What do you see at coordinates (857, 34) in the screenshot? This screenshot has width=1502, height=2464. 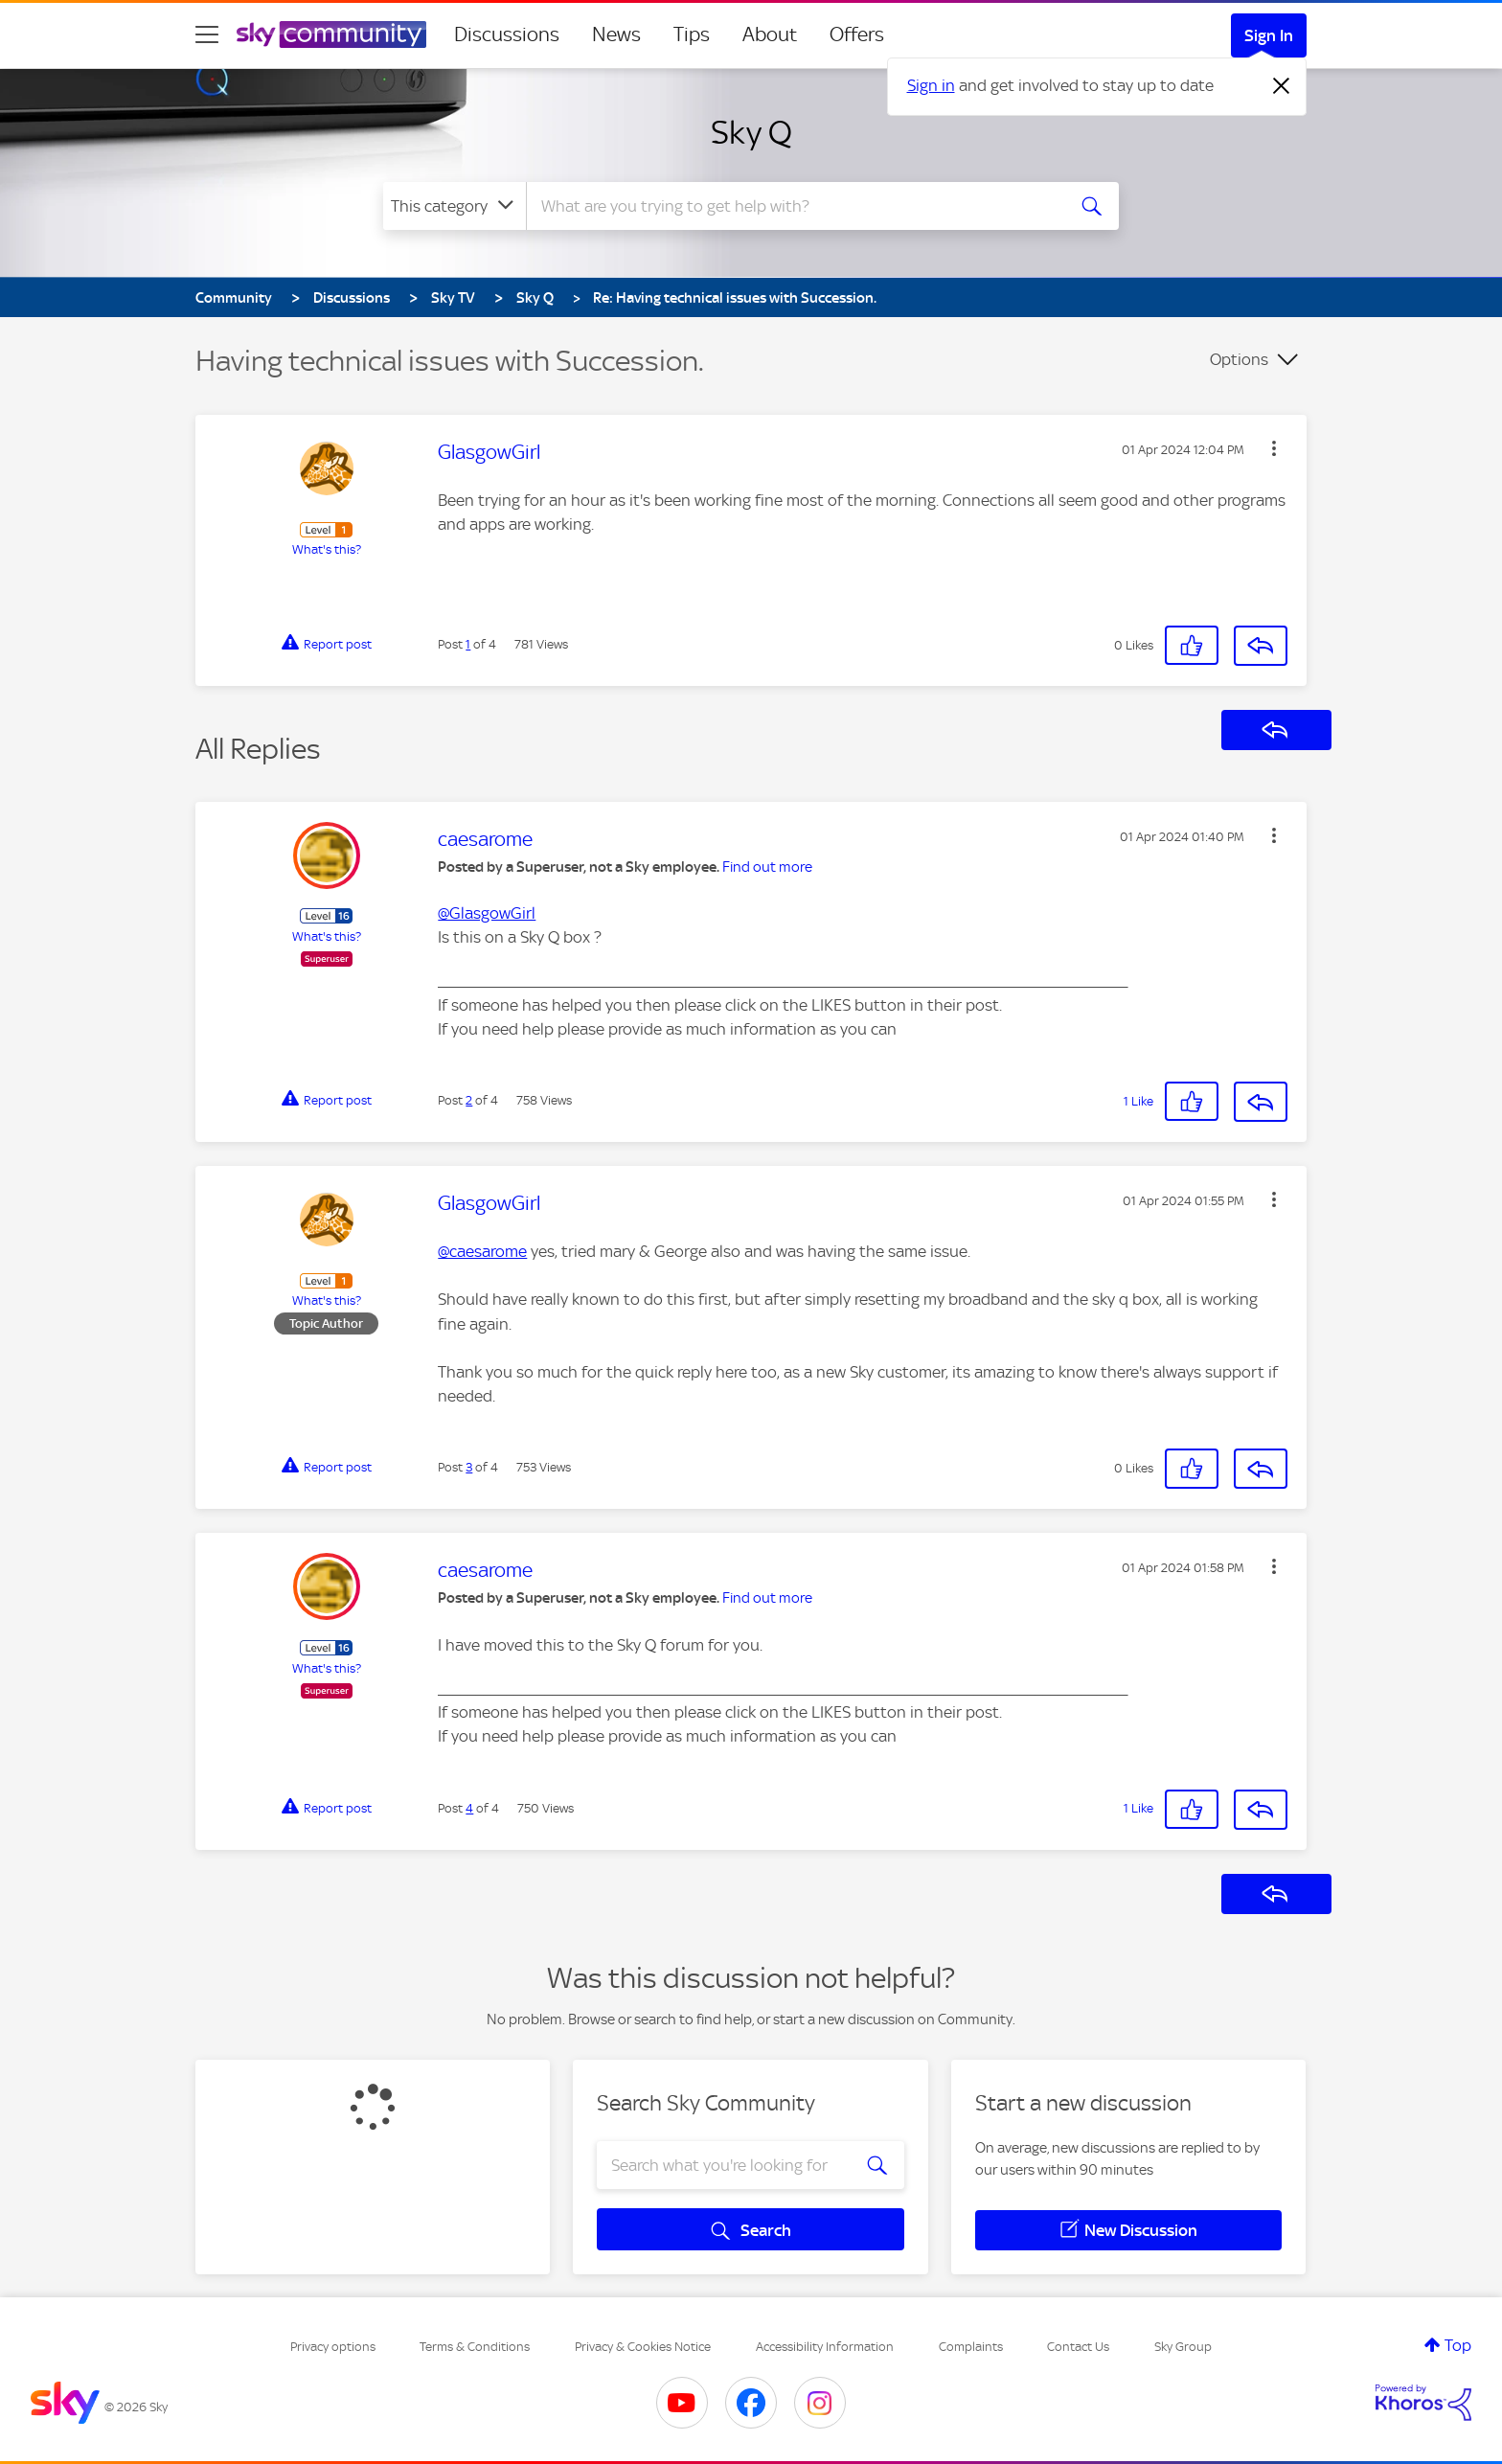 I see `Offers` at bounding box center [857, 34].